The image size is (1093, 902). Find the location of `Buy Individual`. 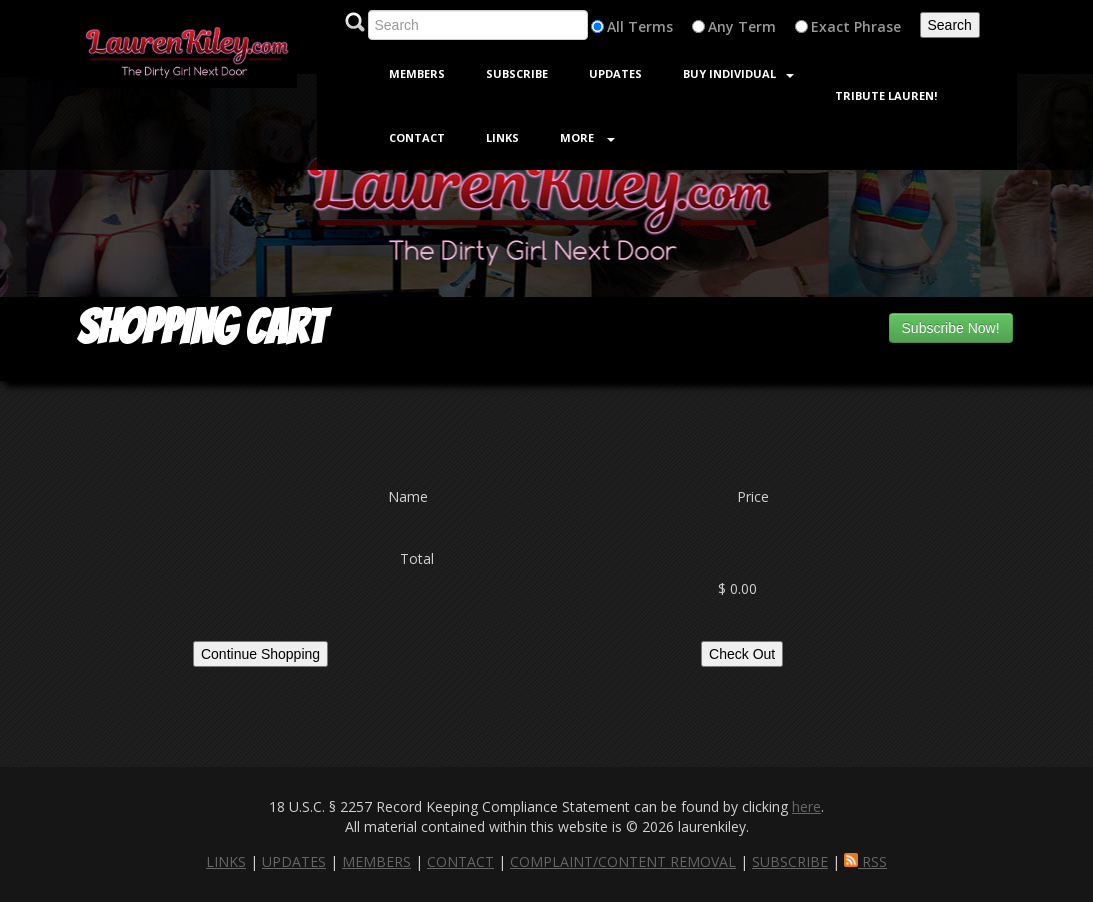

Buy Individual is located at coordinates (738, 73).